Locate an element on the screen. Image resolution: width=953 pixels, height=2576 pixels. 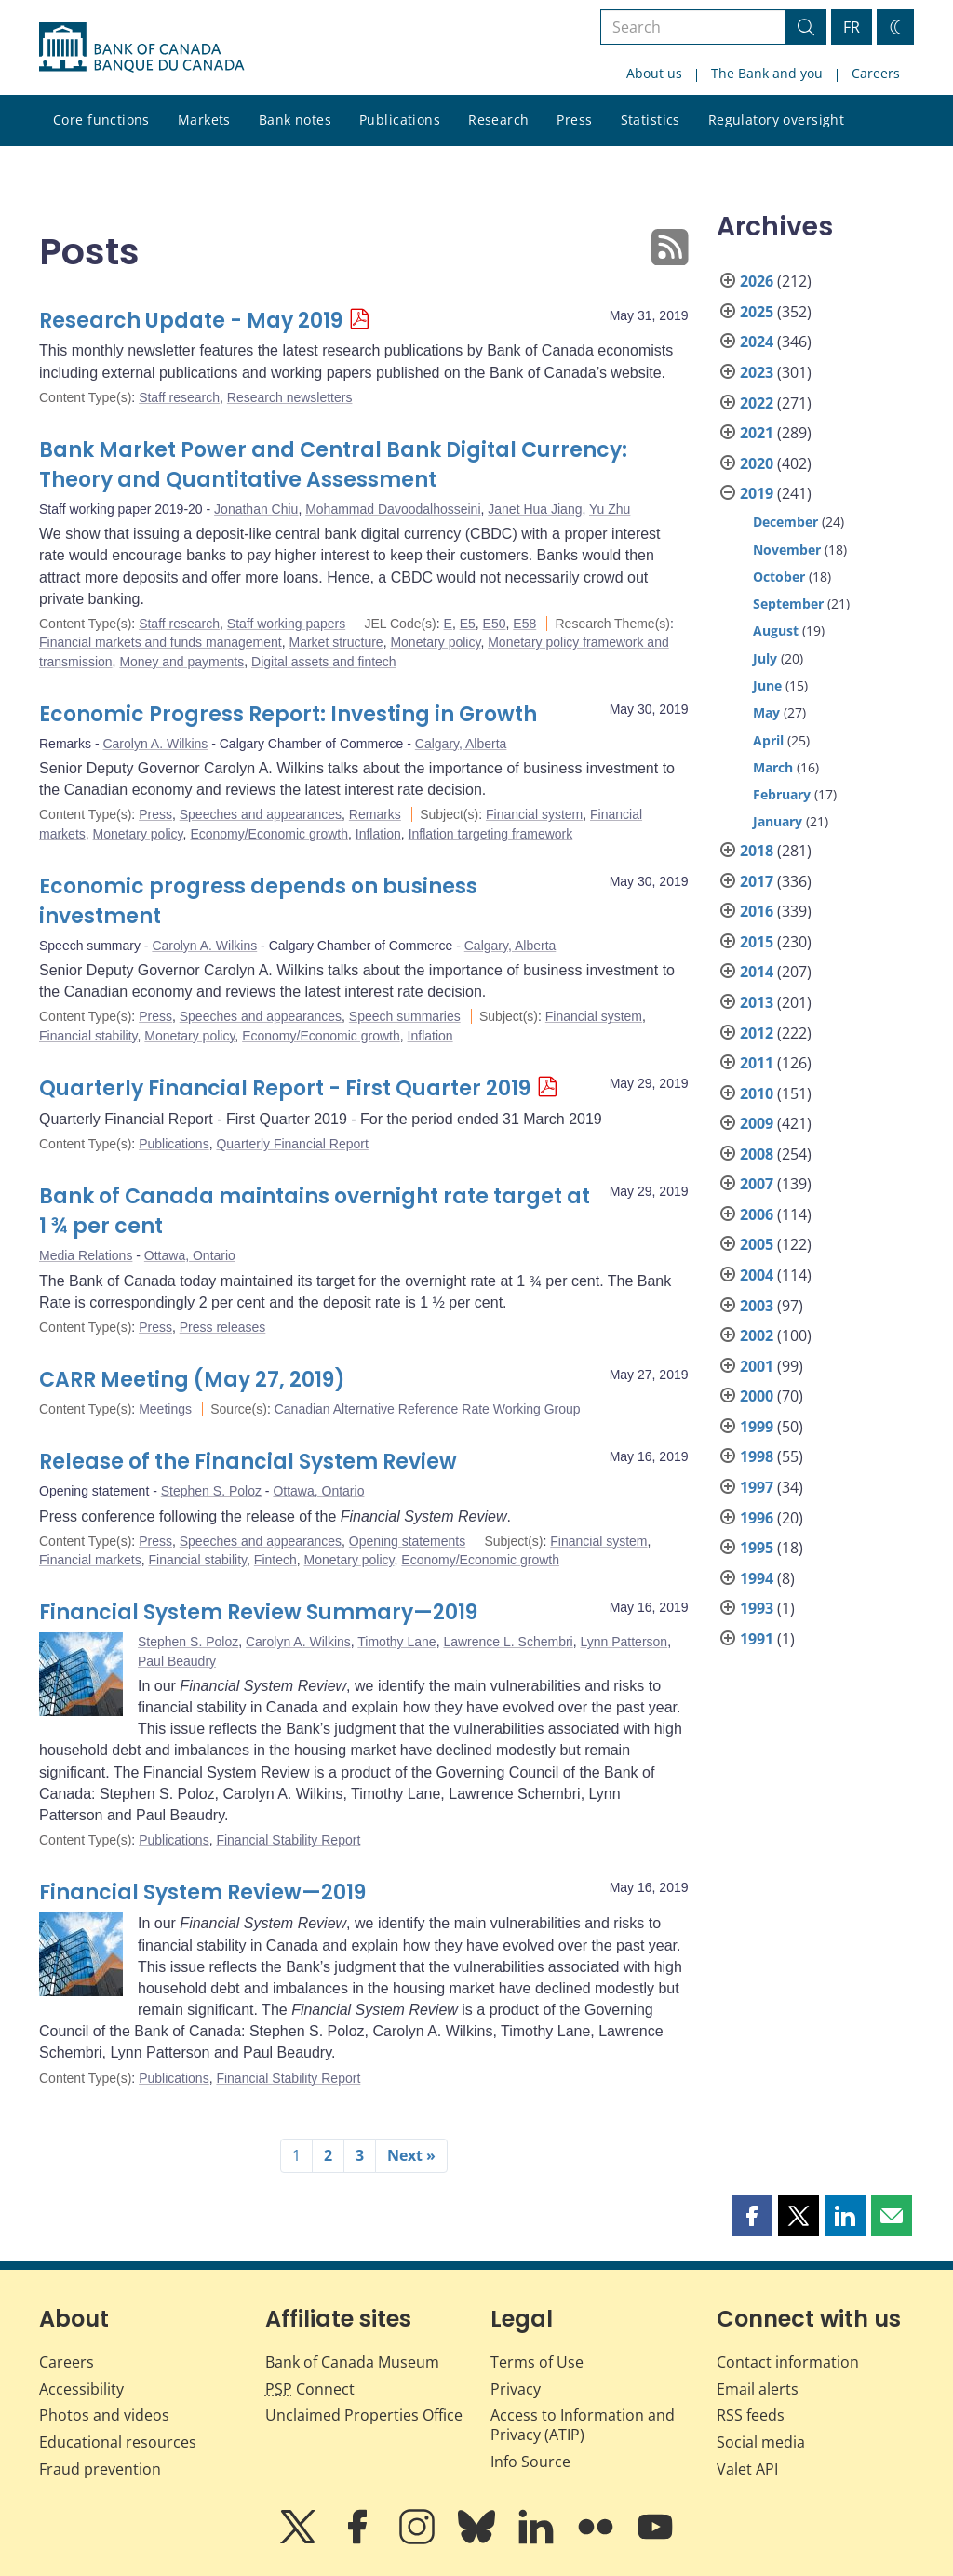
2000 is located at coordinates (756, 1396).